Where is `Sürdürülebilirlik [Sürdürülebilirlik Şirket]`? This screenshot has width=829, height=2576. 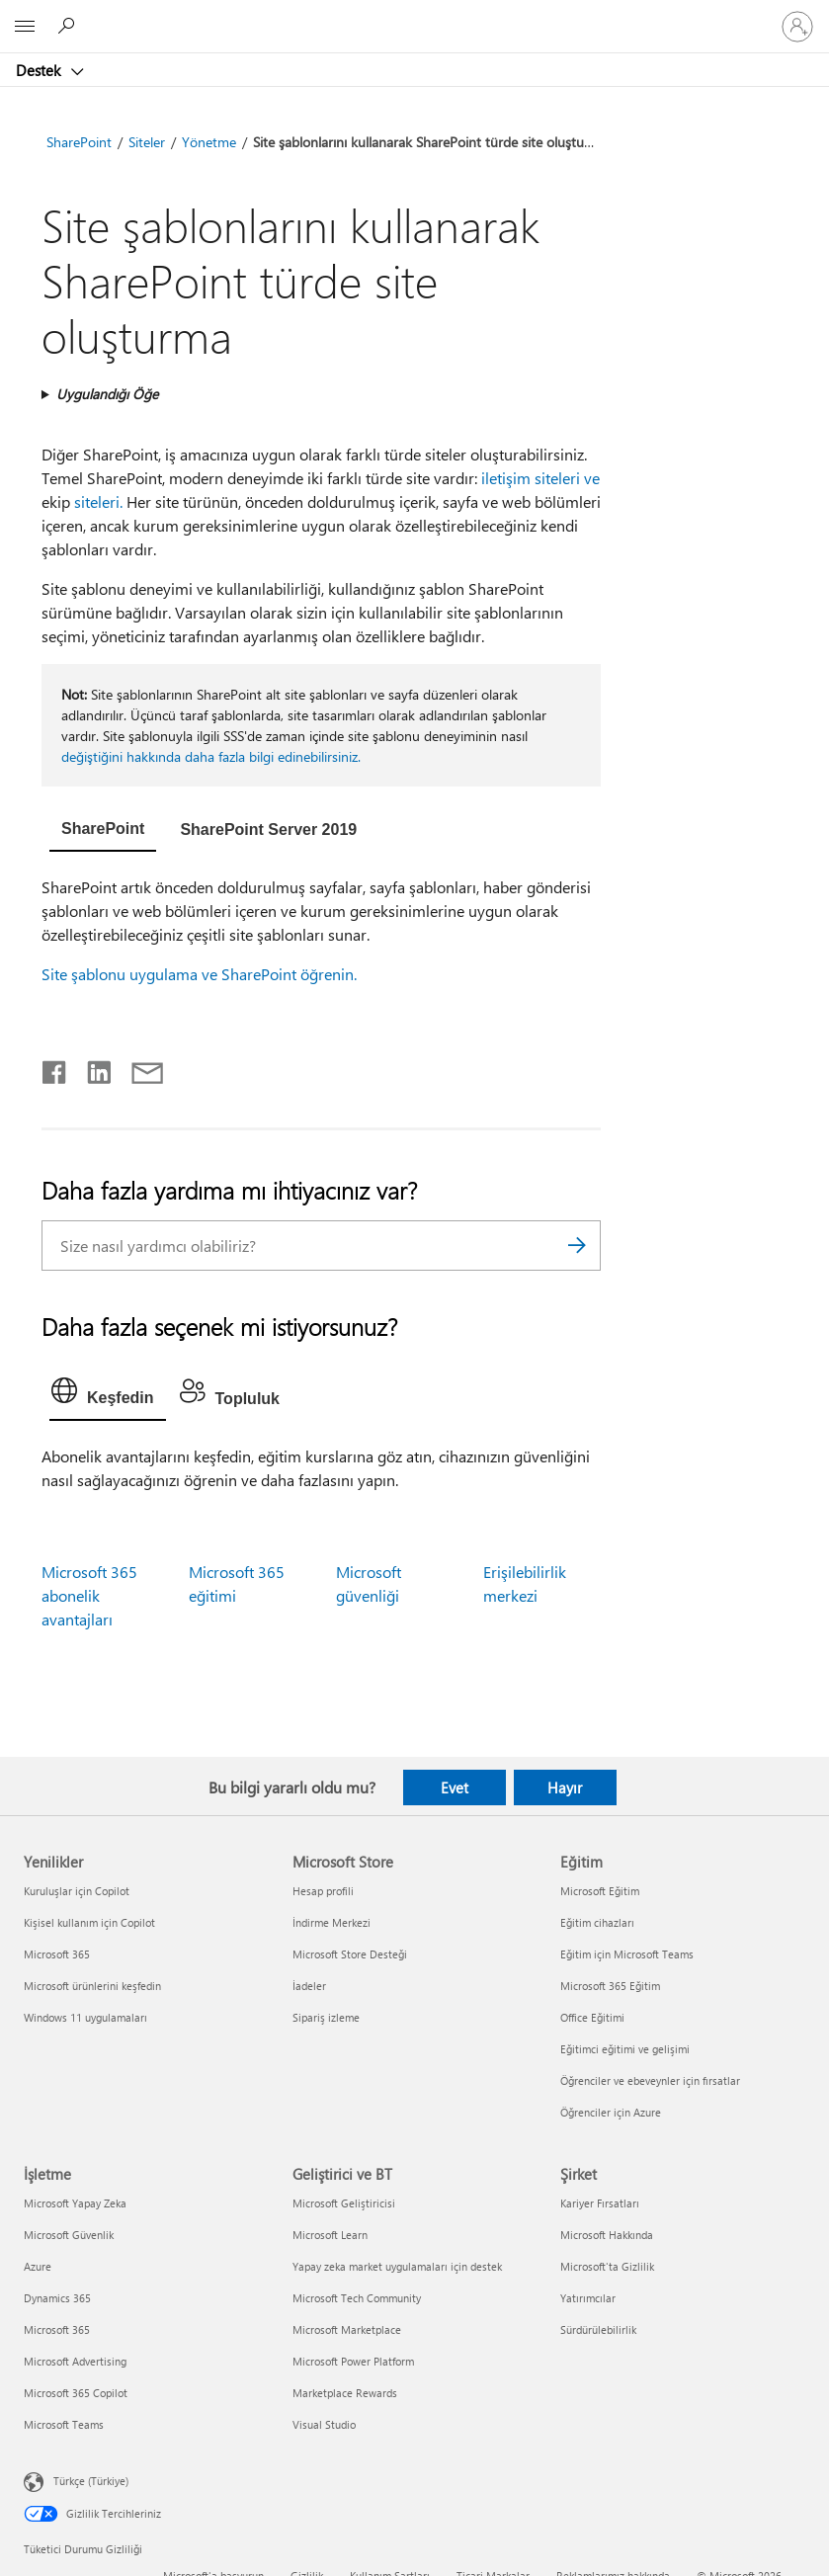
Sürdürülebilirlik [Sürdürülebilirlik Şirket] is located at coordinates (598, 2329).